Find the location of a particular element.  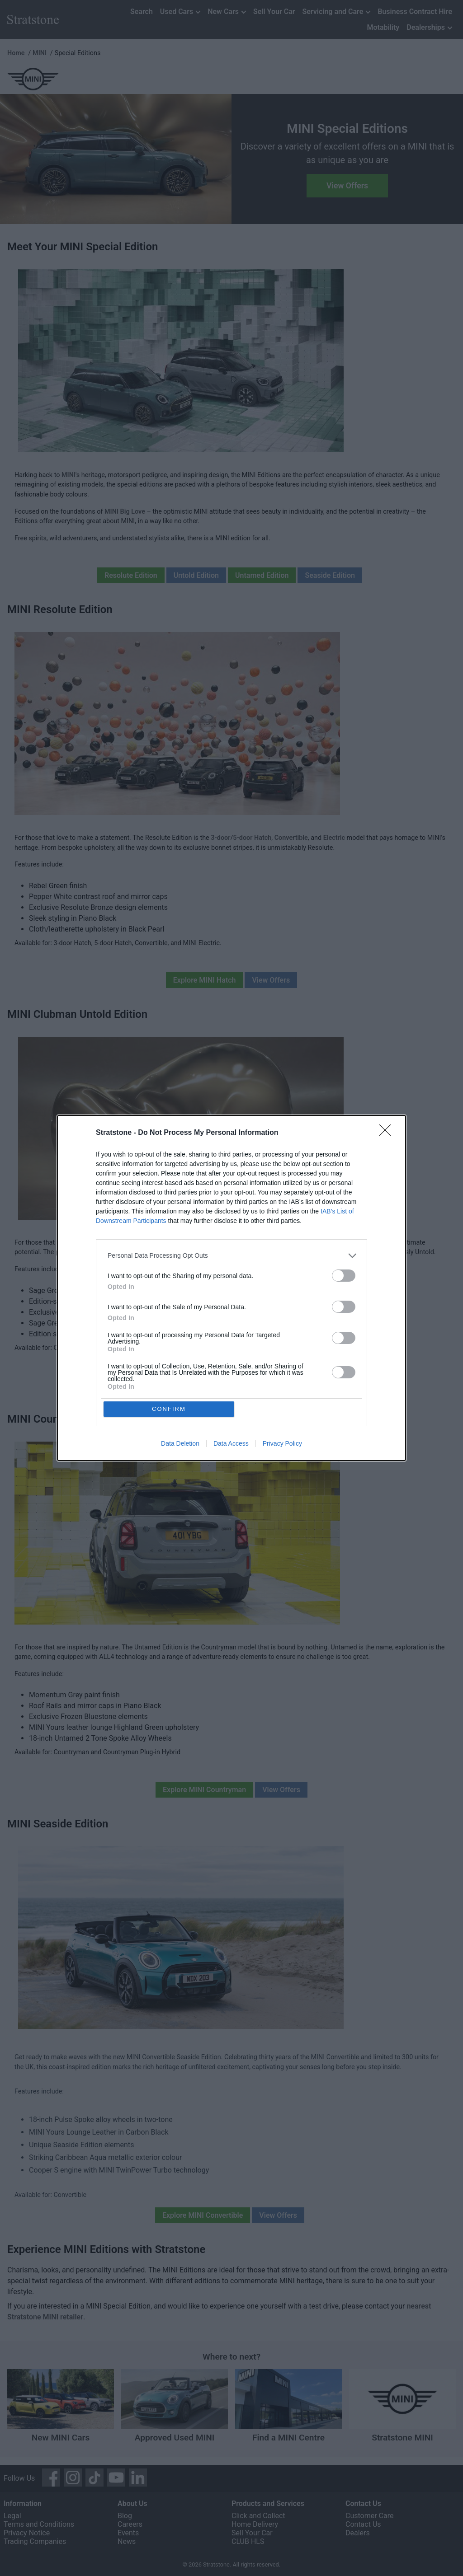

Data Access is located at coordinates (231, 1443).